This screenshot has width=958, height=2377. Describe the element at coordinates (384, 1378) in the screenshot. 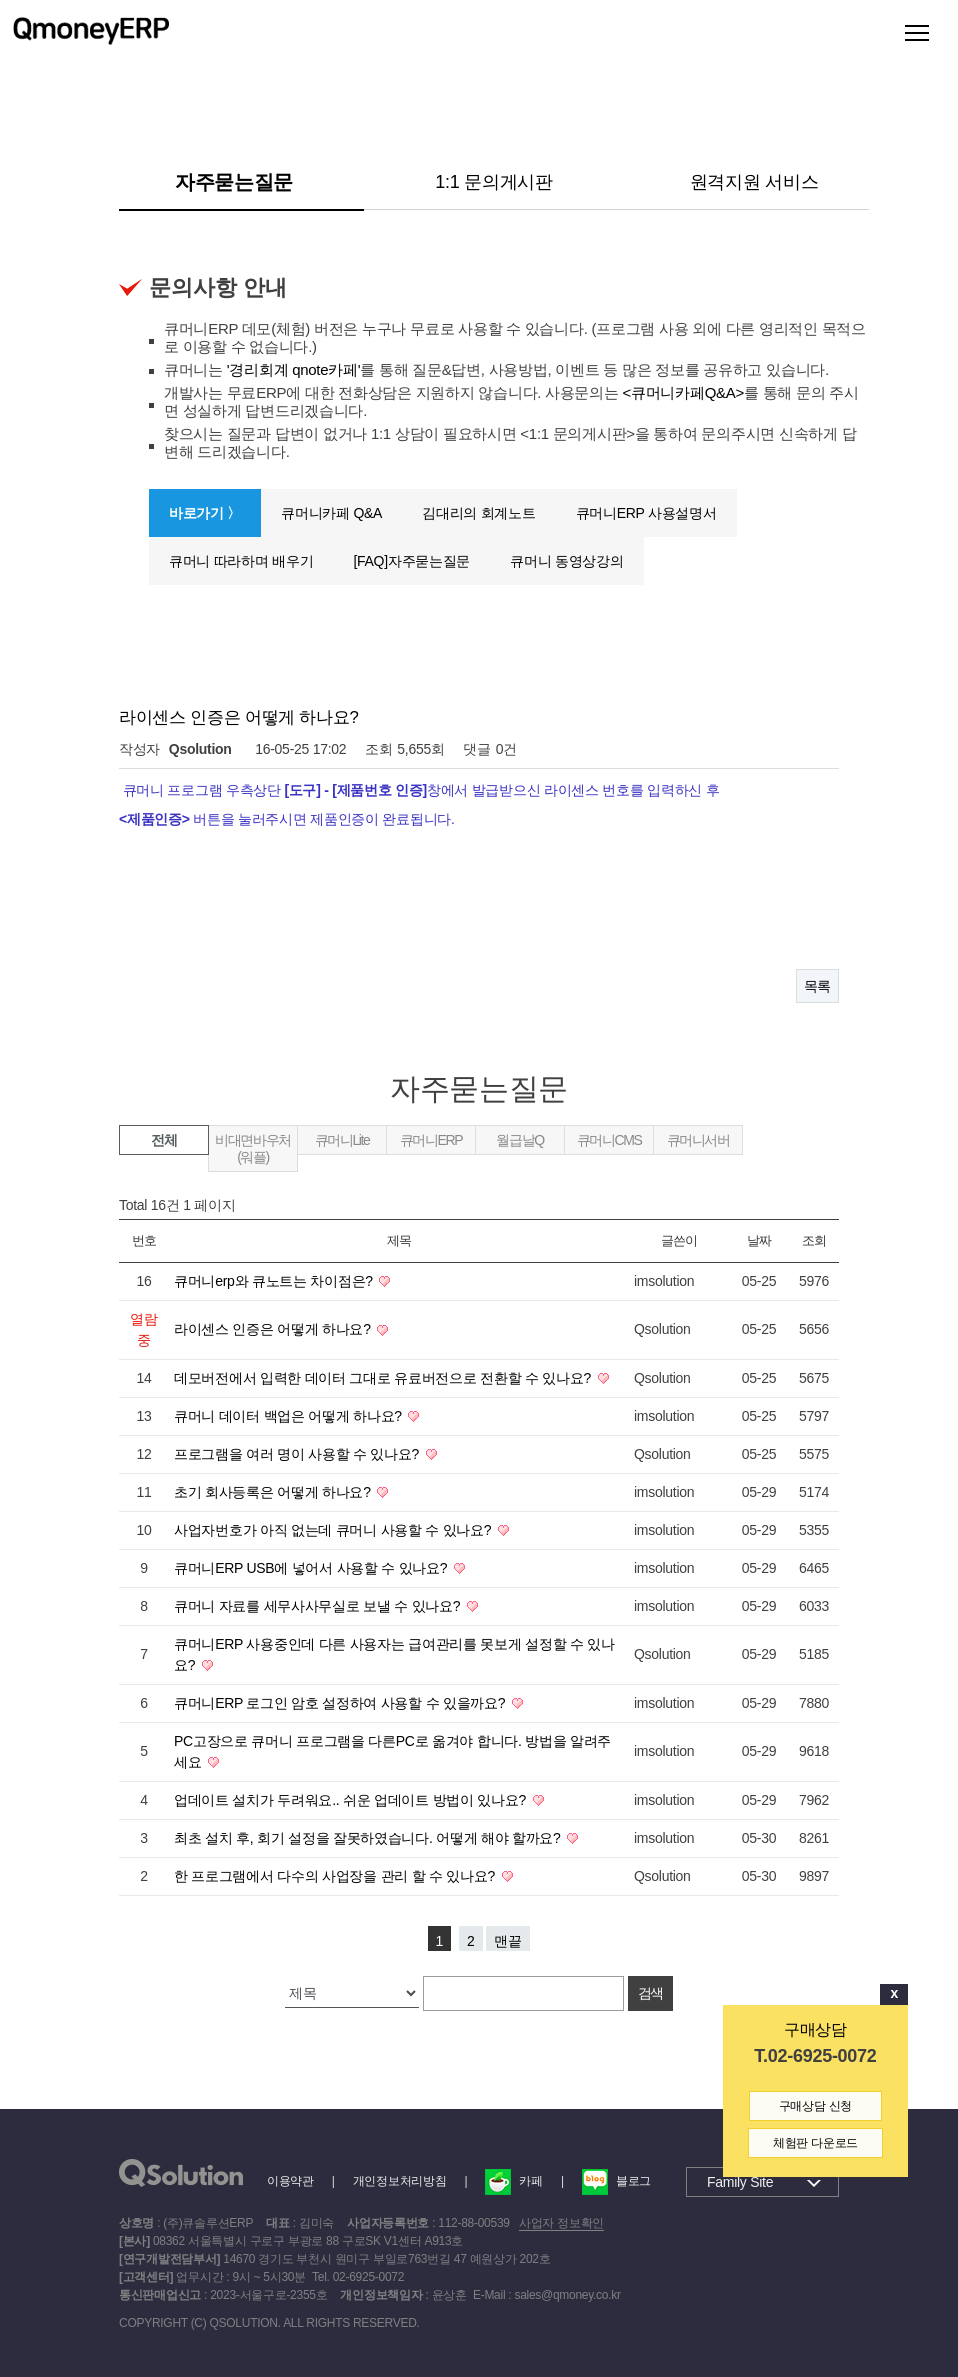

I see `데모버전에서 입력한 데이터 그대로 유료버전으로 전환할 수 있나요?` at that location.